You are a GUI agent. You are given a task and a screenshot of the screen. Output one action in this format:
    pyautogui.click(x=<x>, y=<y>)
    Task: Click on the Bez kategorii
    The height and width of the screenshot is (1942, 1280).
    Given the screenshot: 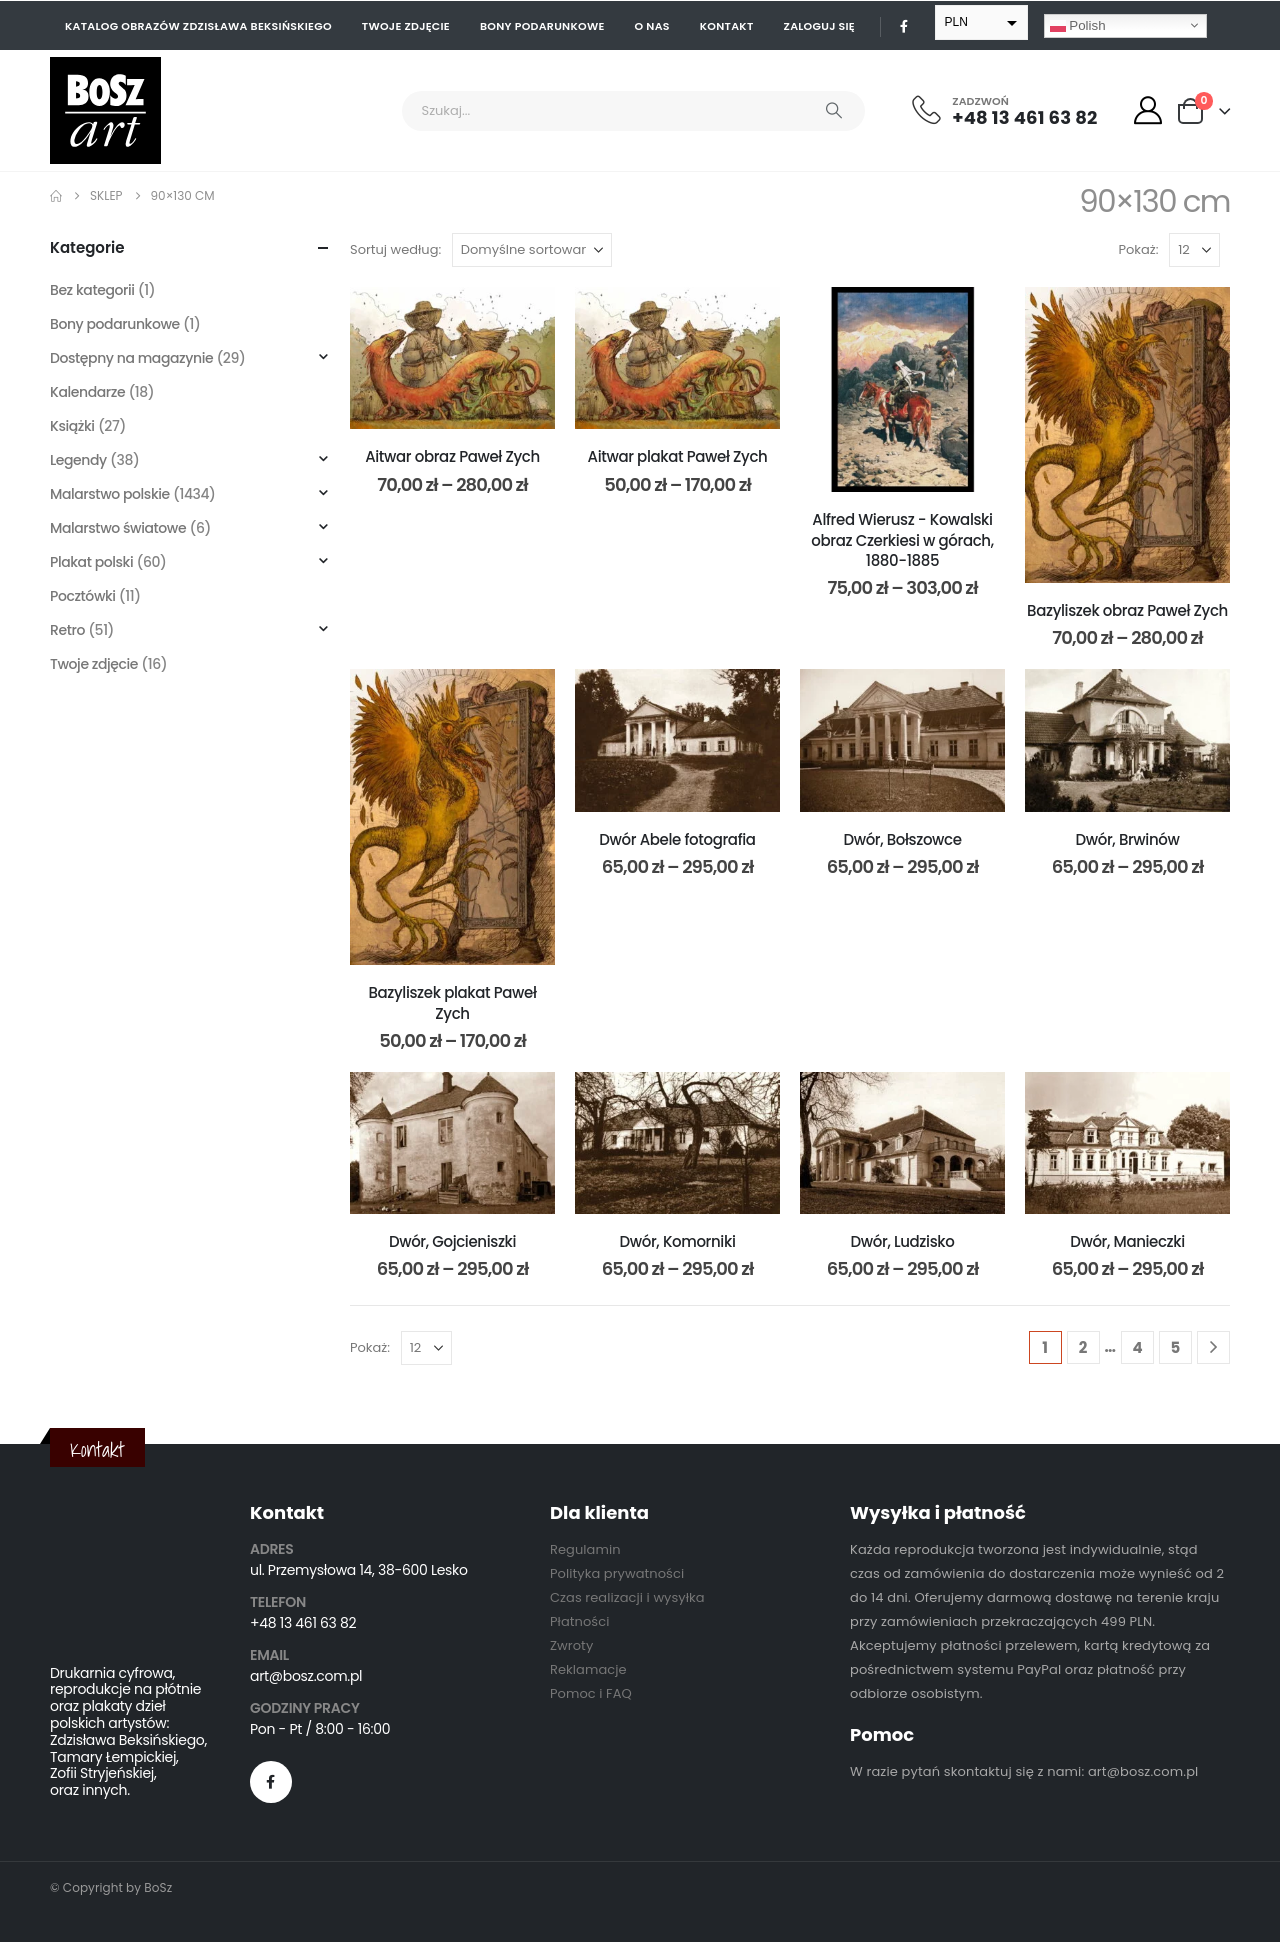 What is the action you would take?
    pyautogui.click(x=92, y=290)
    